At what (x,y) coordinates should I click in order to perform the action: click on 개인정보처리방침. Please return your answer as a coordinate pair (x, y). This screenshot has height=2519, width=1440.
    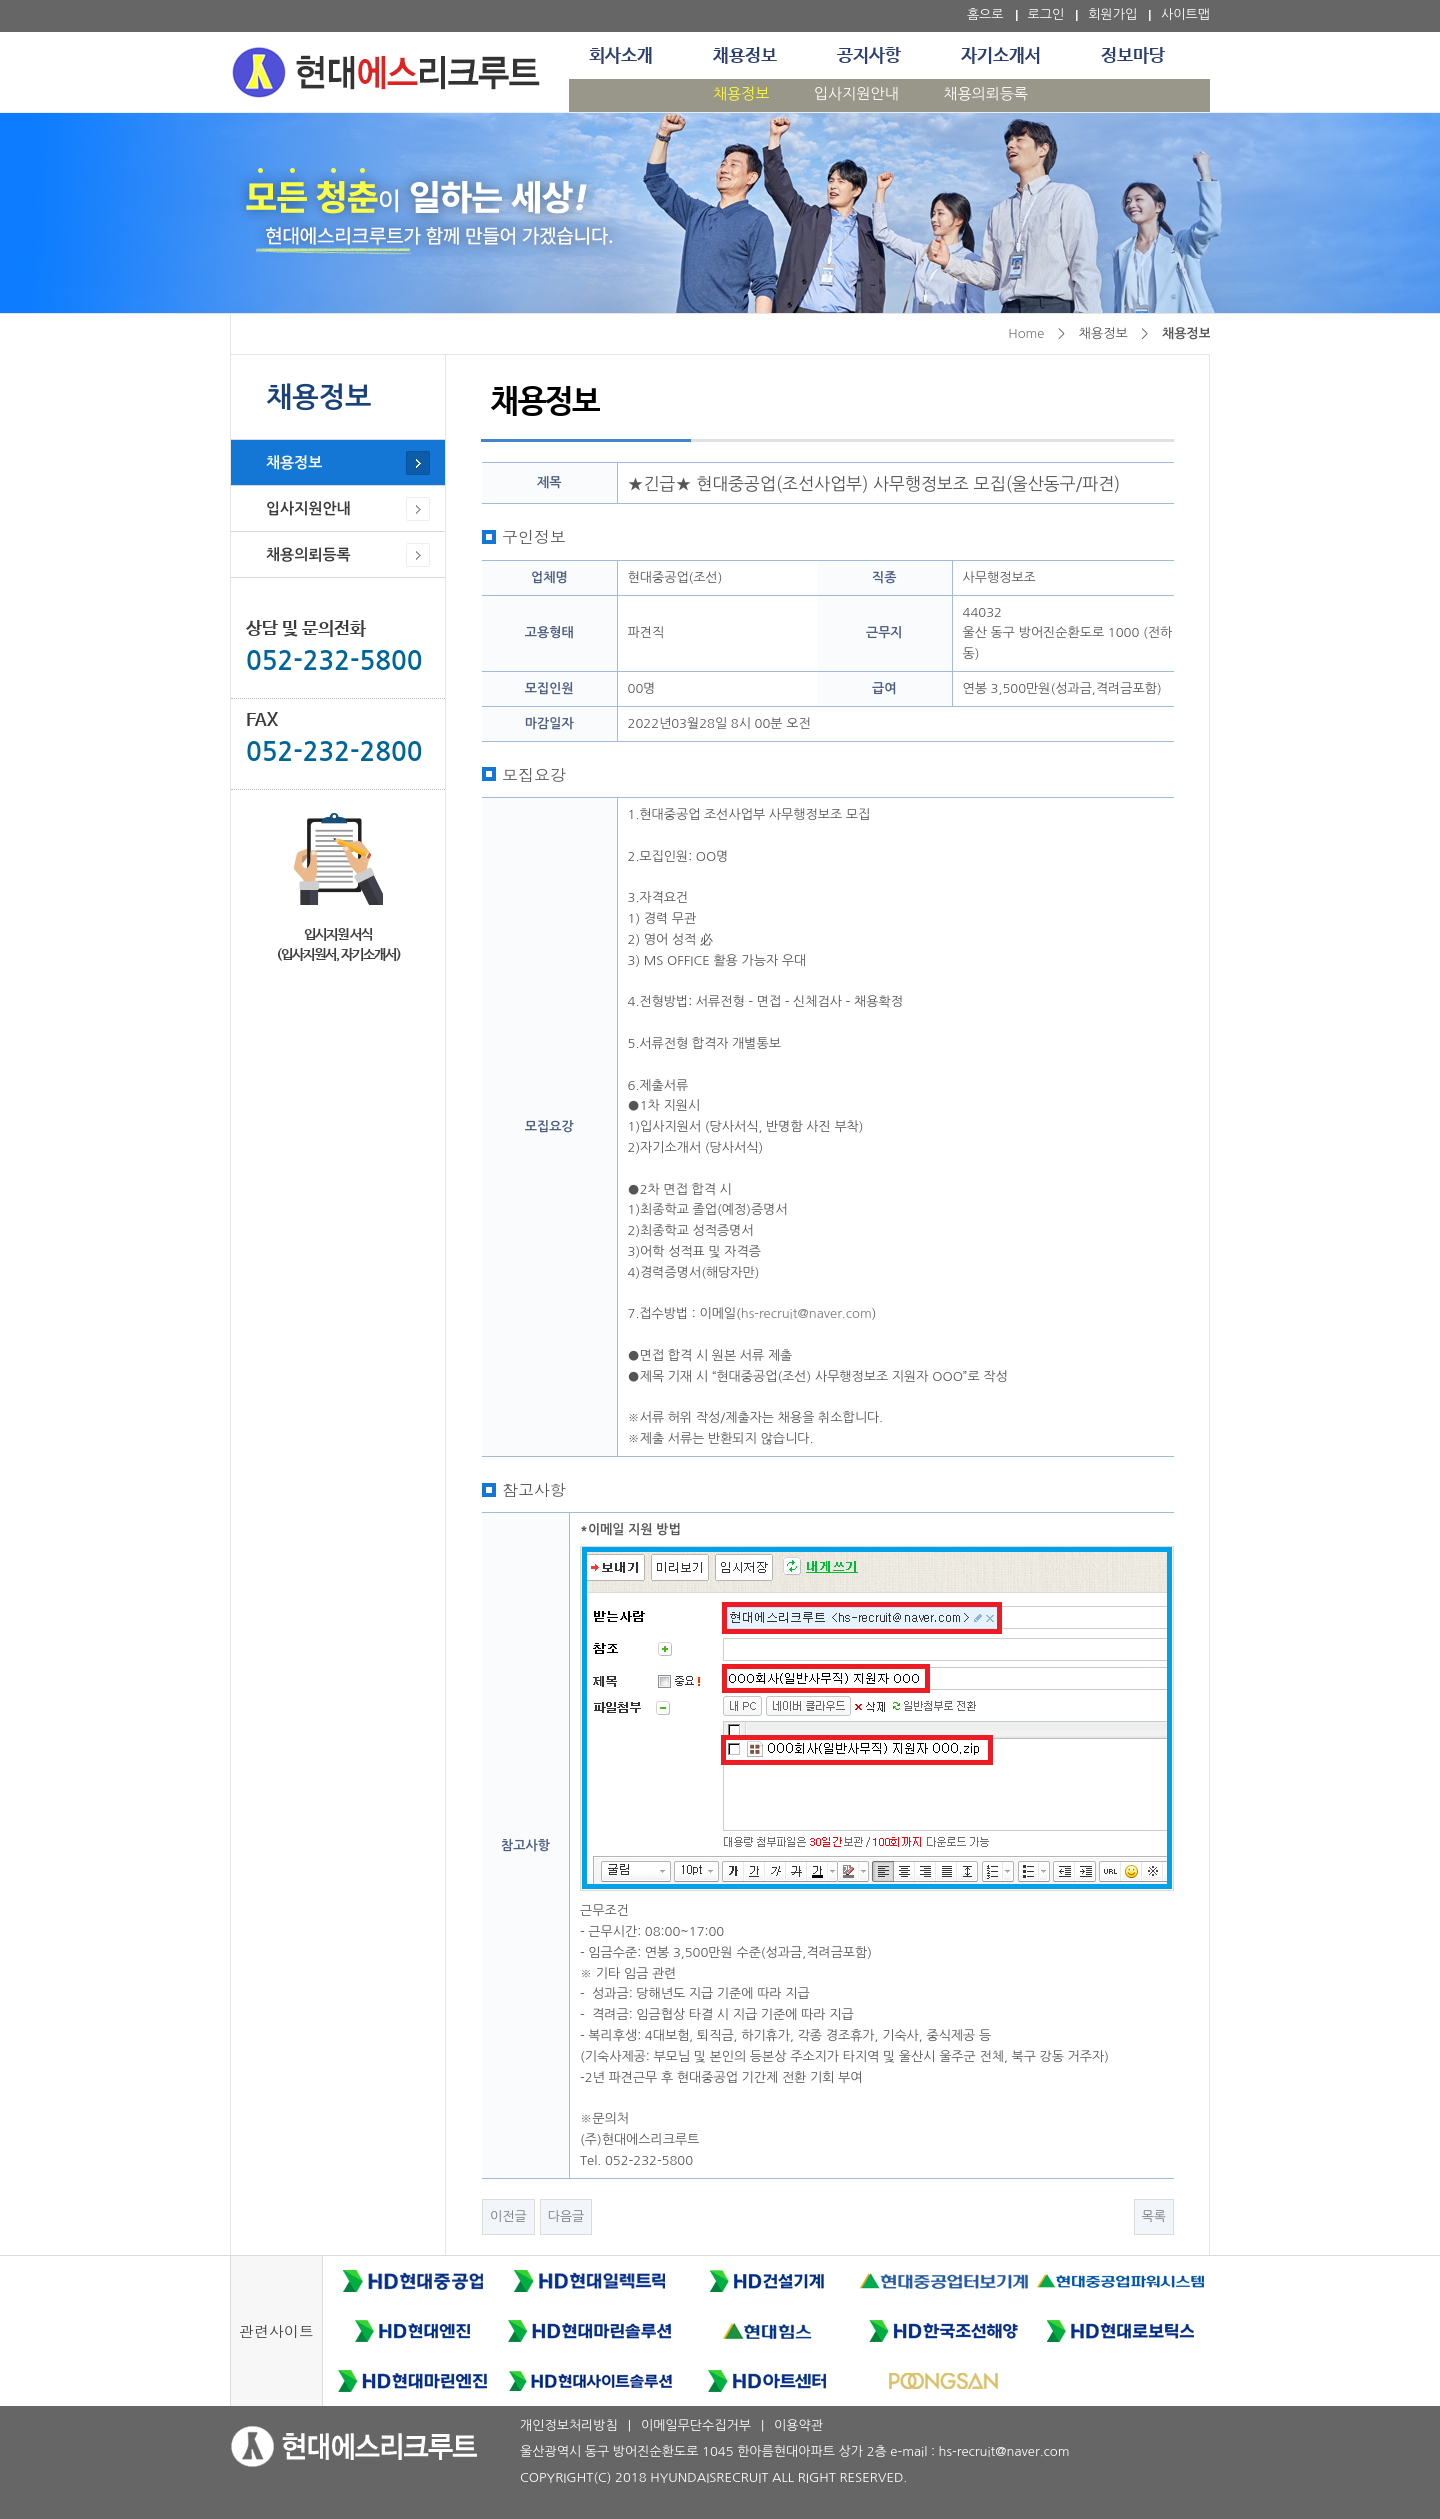
    Looking at the image, I should click on (569, 2425).